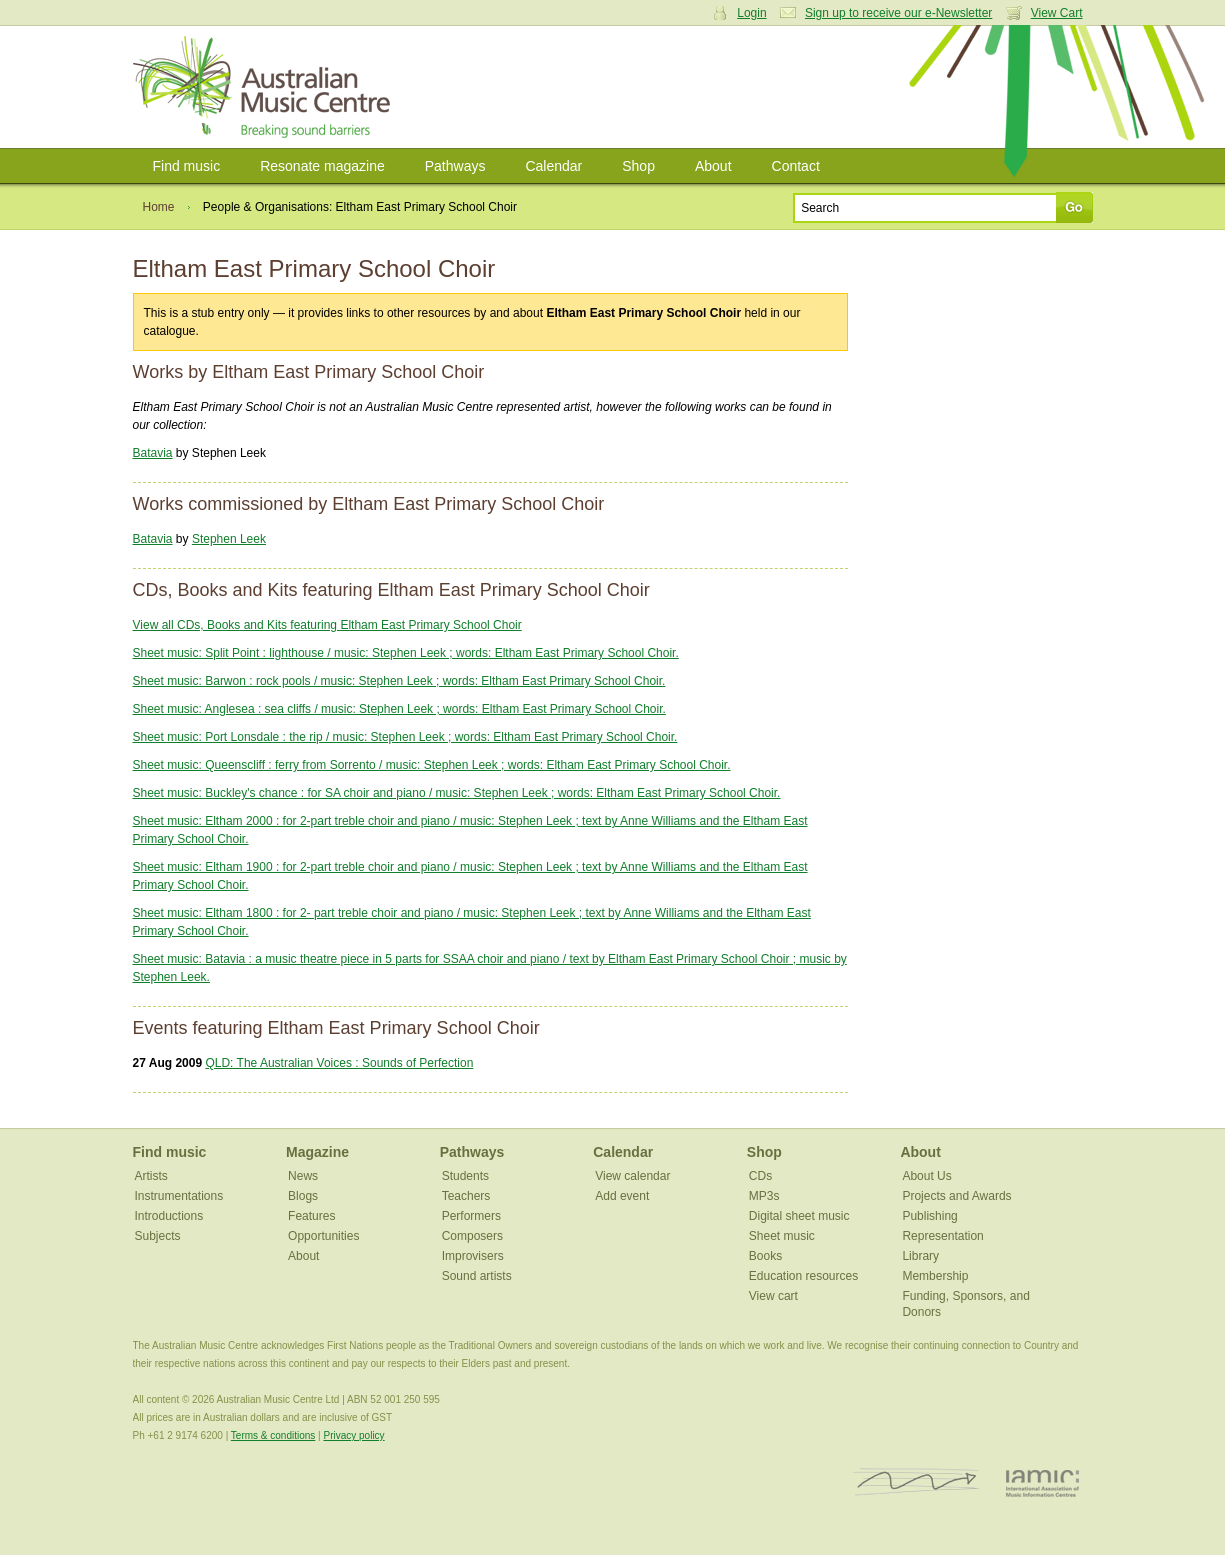 The width and height of the screenshot is (1225, 1555). Describe the element at coordinates (229, 539) in the screenshot. I see `Stephen Leek` at that location.